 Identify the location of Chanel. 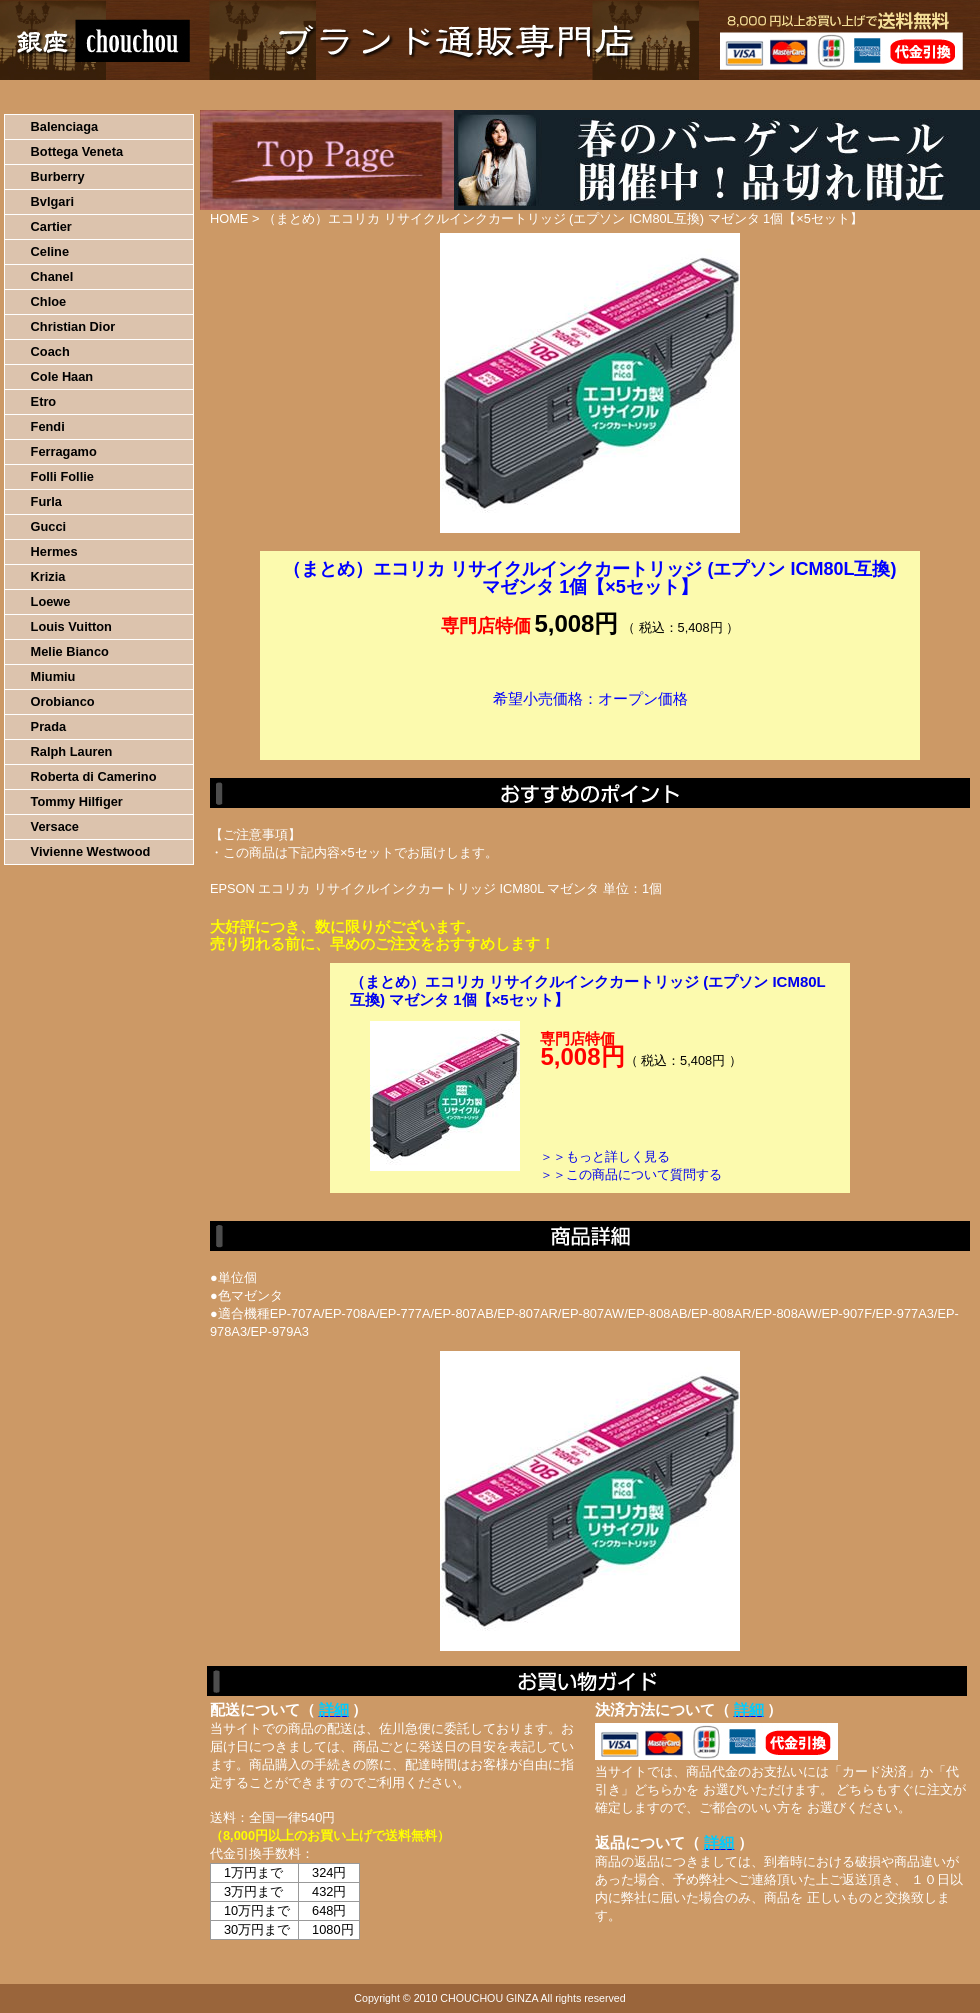
(52, 276).